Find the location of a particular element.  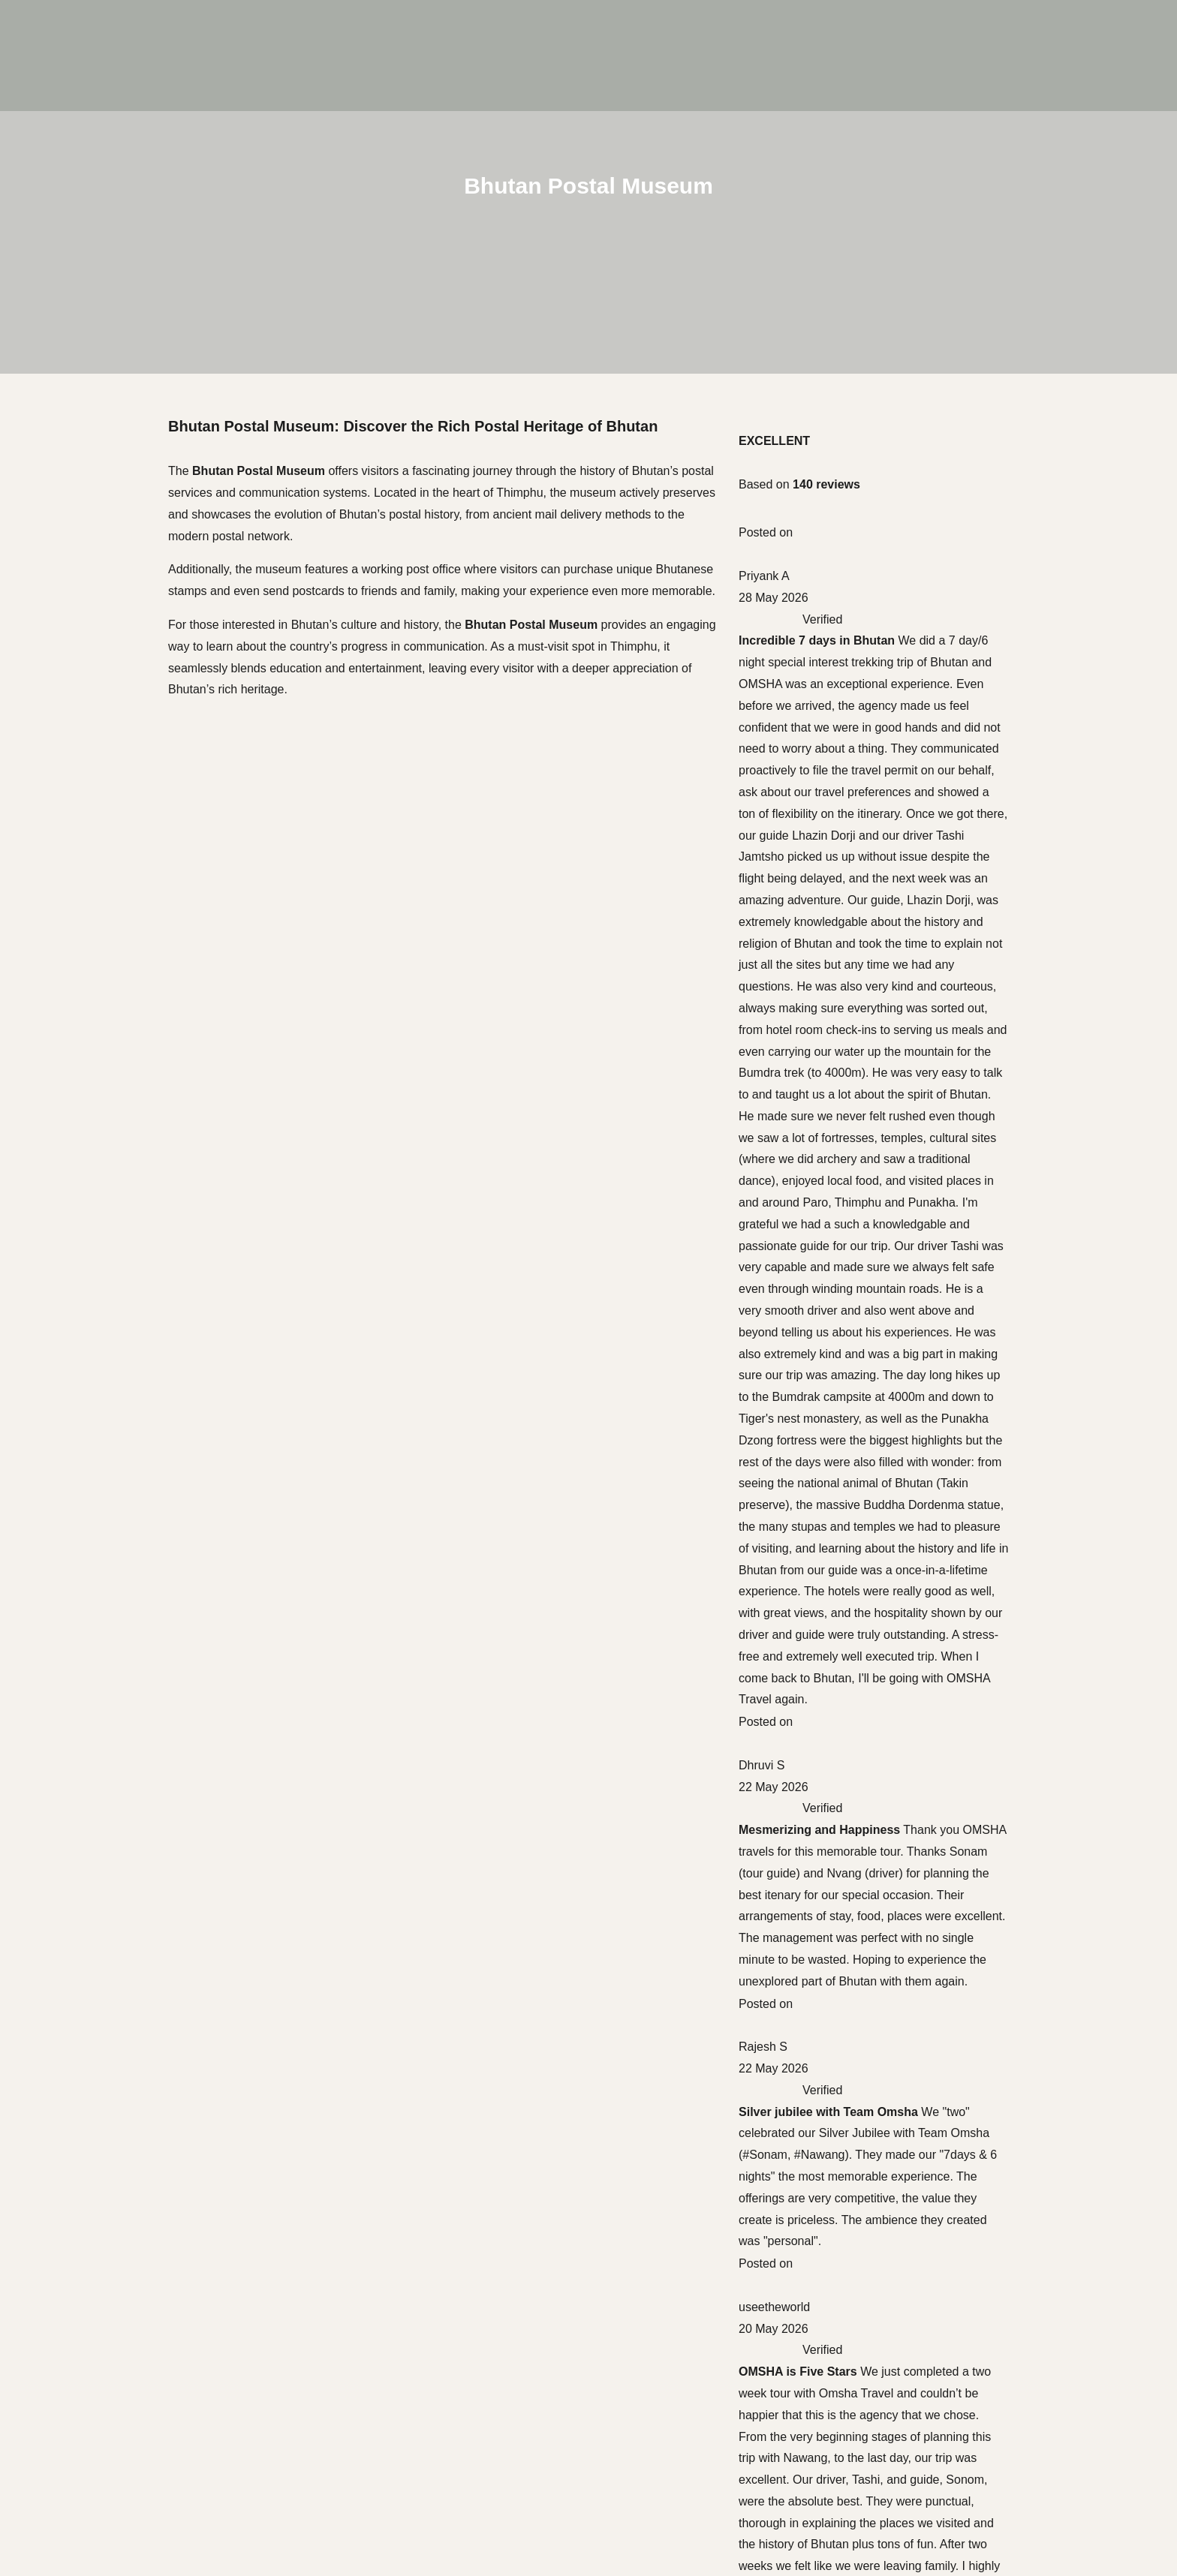

Experiences is located at coordinates (61, 2516).